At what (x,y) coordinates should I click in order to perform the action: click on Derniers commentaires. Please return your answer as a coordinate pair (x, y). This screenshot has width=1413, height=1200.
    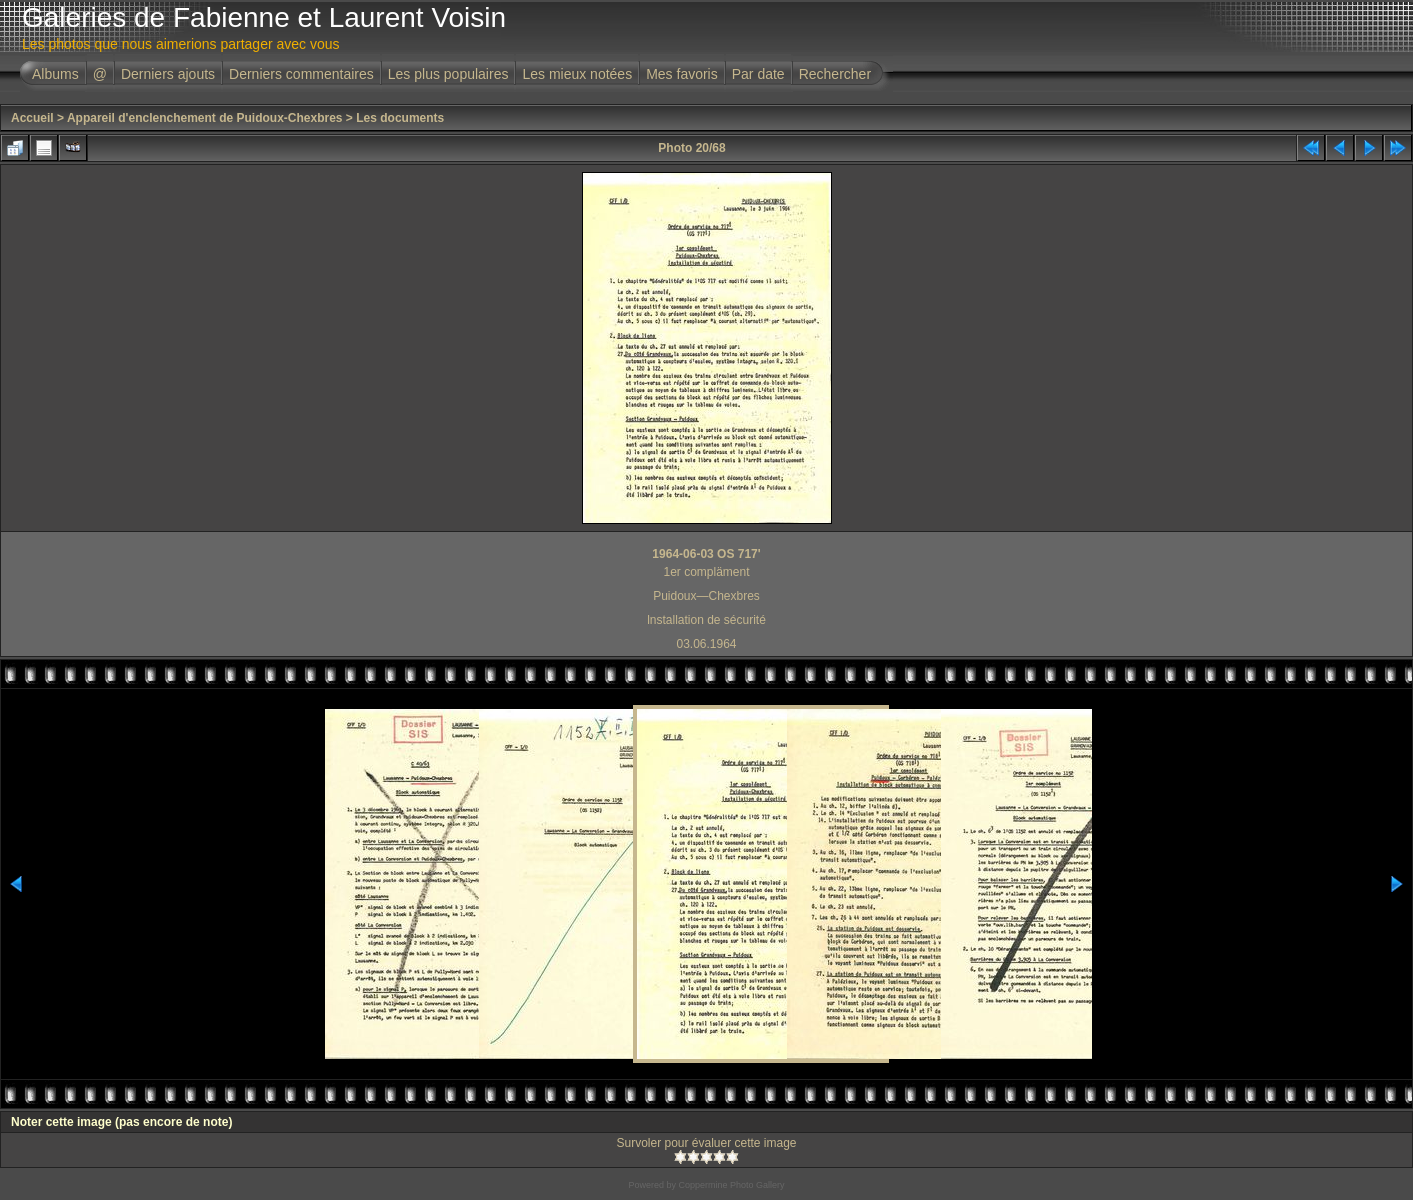
    Looking at the image, I should click on (301, 74).